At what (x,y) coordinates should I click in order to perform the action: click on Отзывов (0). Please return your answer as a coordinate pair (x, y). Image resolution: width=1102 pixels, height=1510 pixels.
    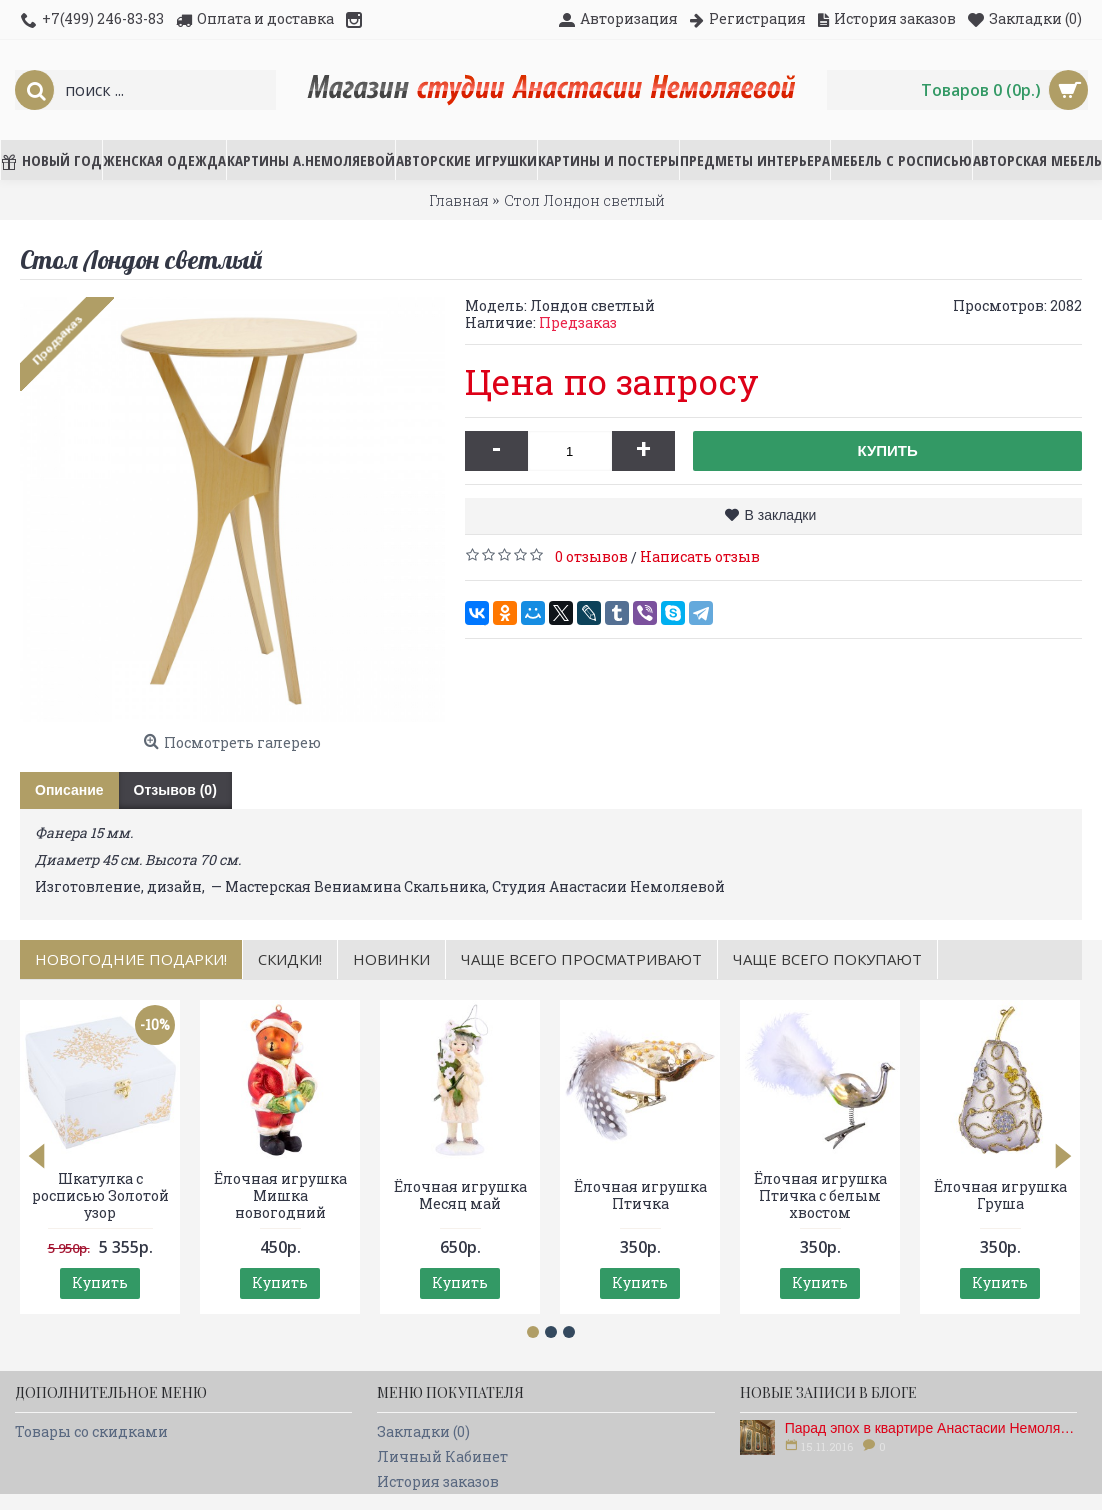
    Looking at the image, I should click on (175, 790).